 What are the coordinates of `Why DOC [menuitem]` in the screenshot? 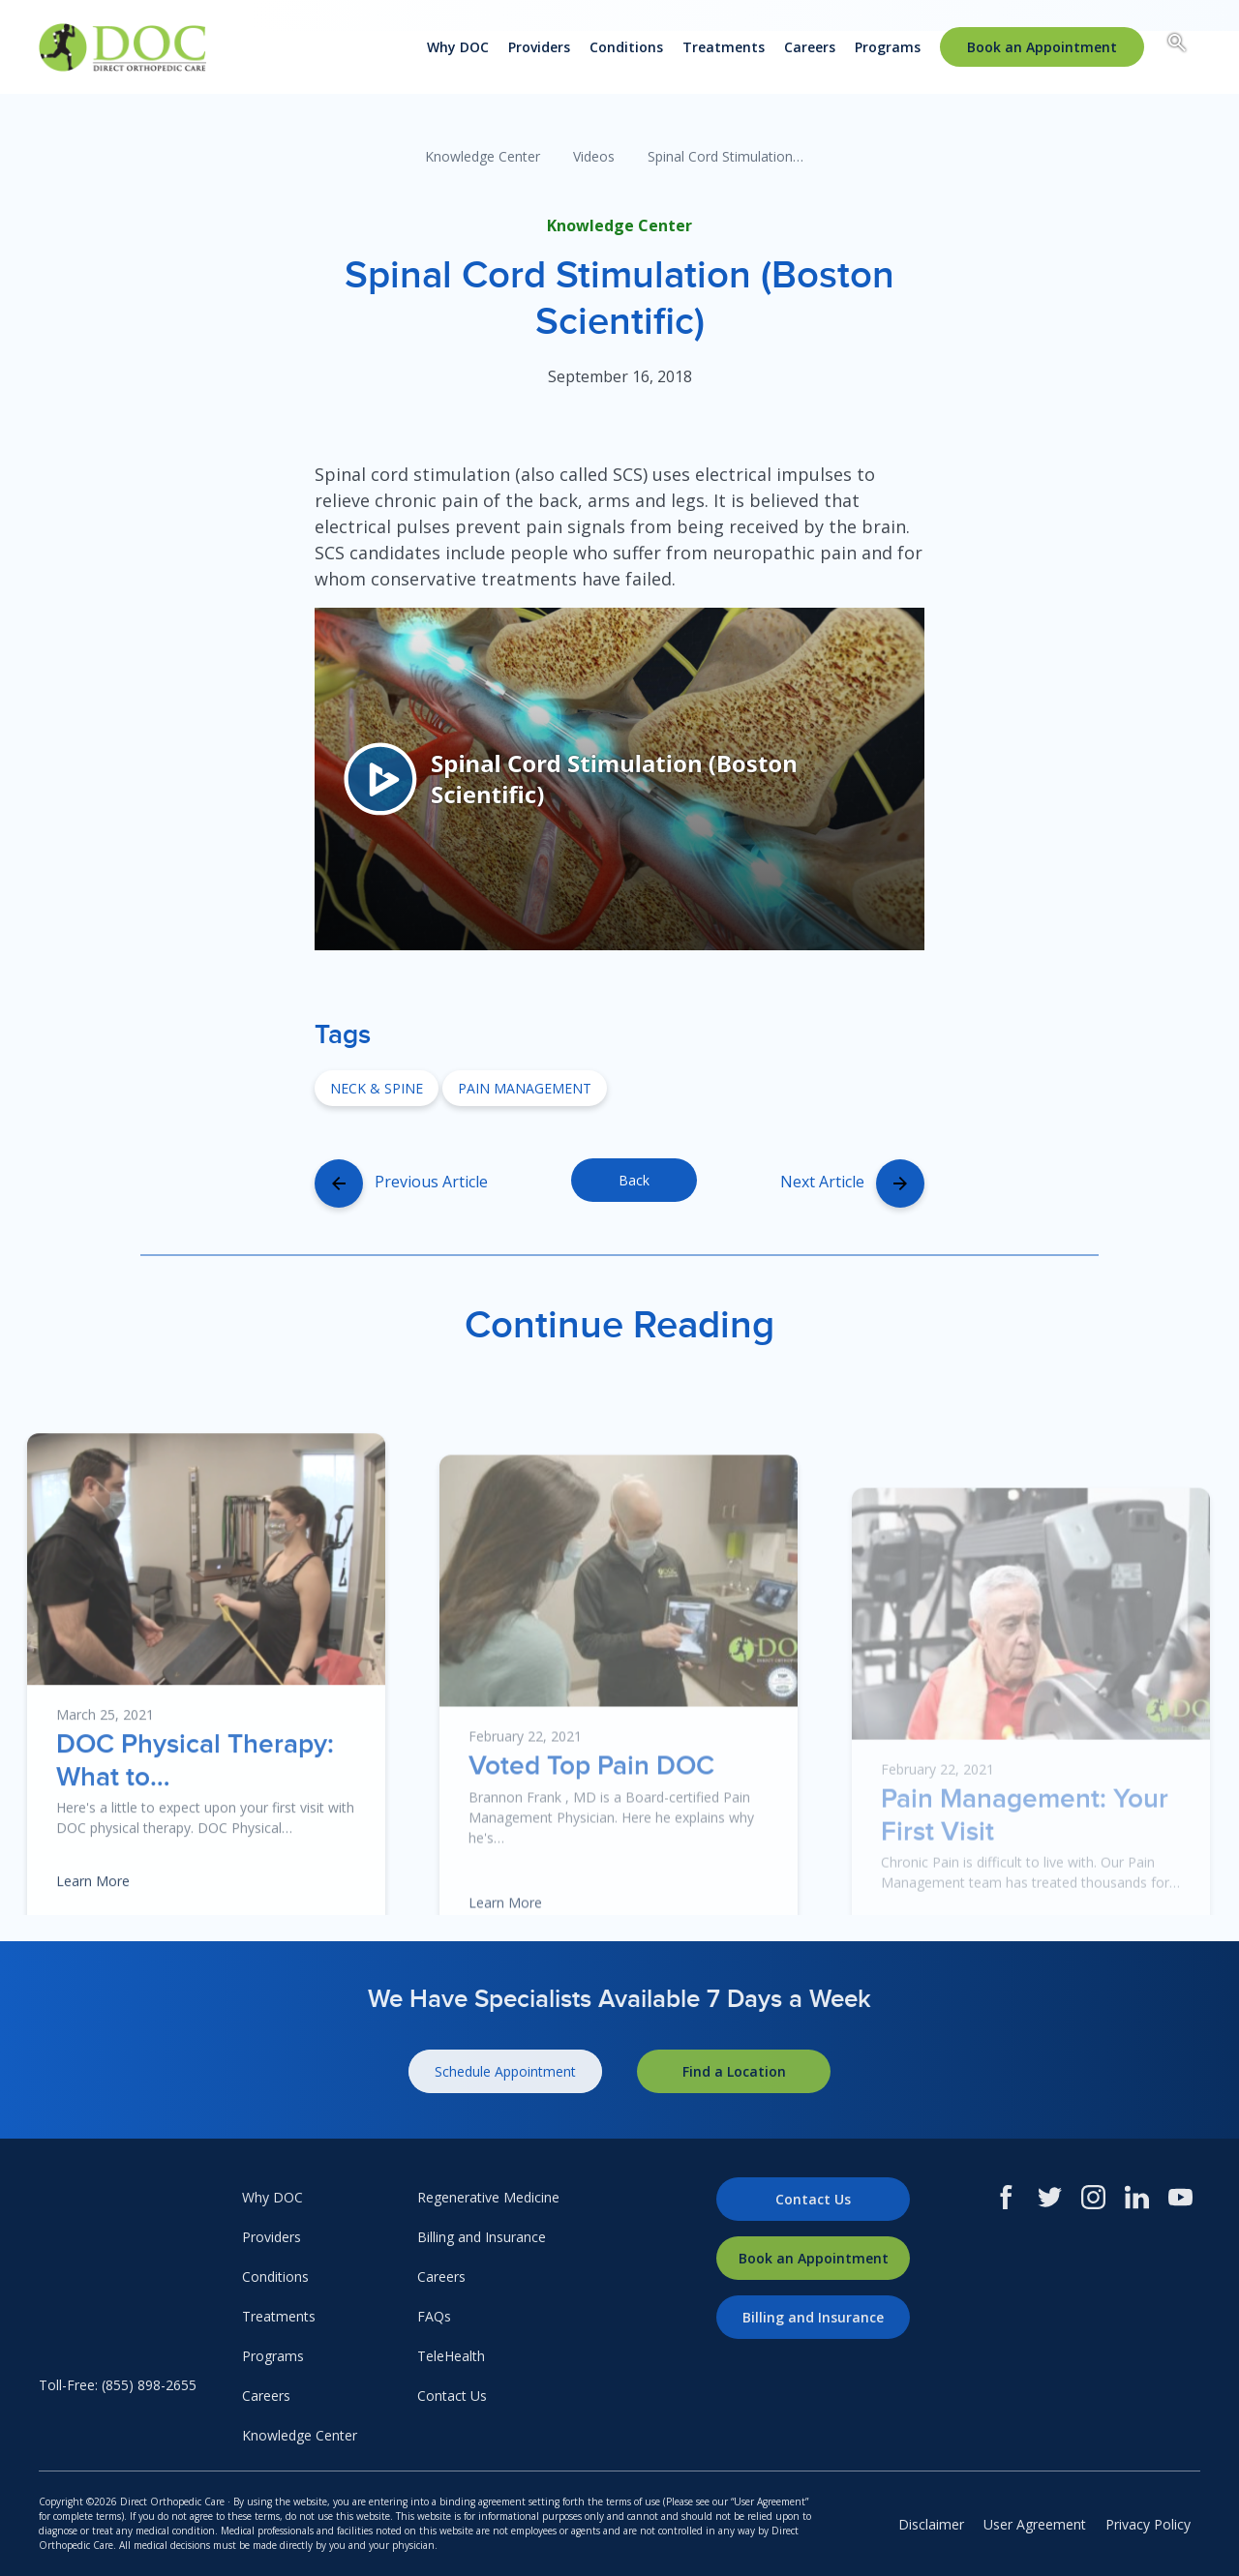 It's located at (458, 47).